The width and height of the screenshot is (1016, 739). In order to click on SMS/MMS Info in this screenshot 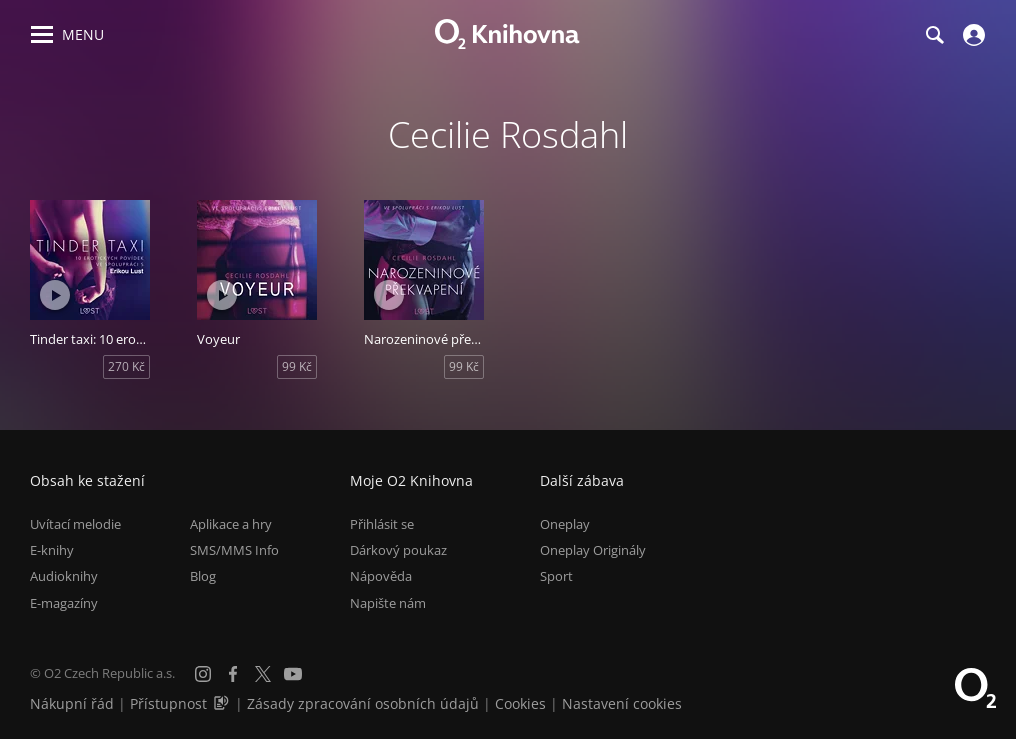, I will do `click(234, 550)`.